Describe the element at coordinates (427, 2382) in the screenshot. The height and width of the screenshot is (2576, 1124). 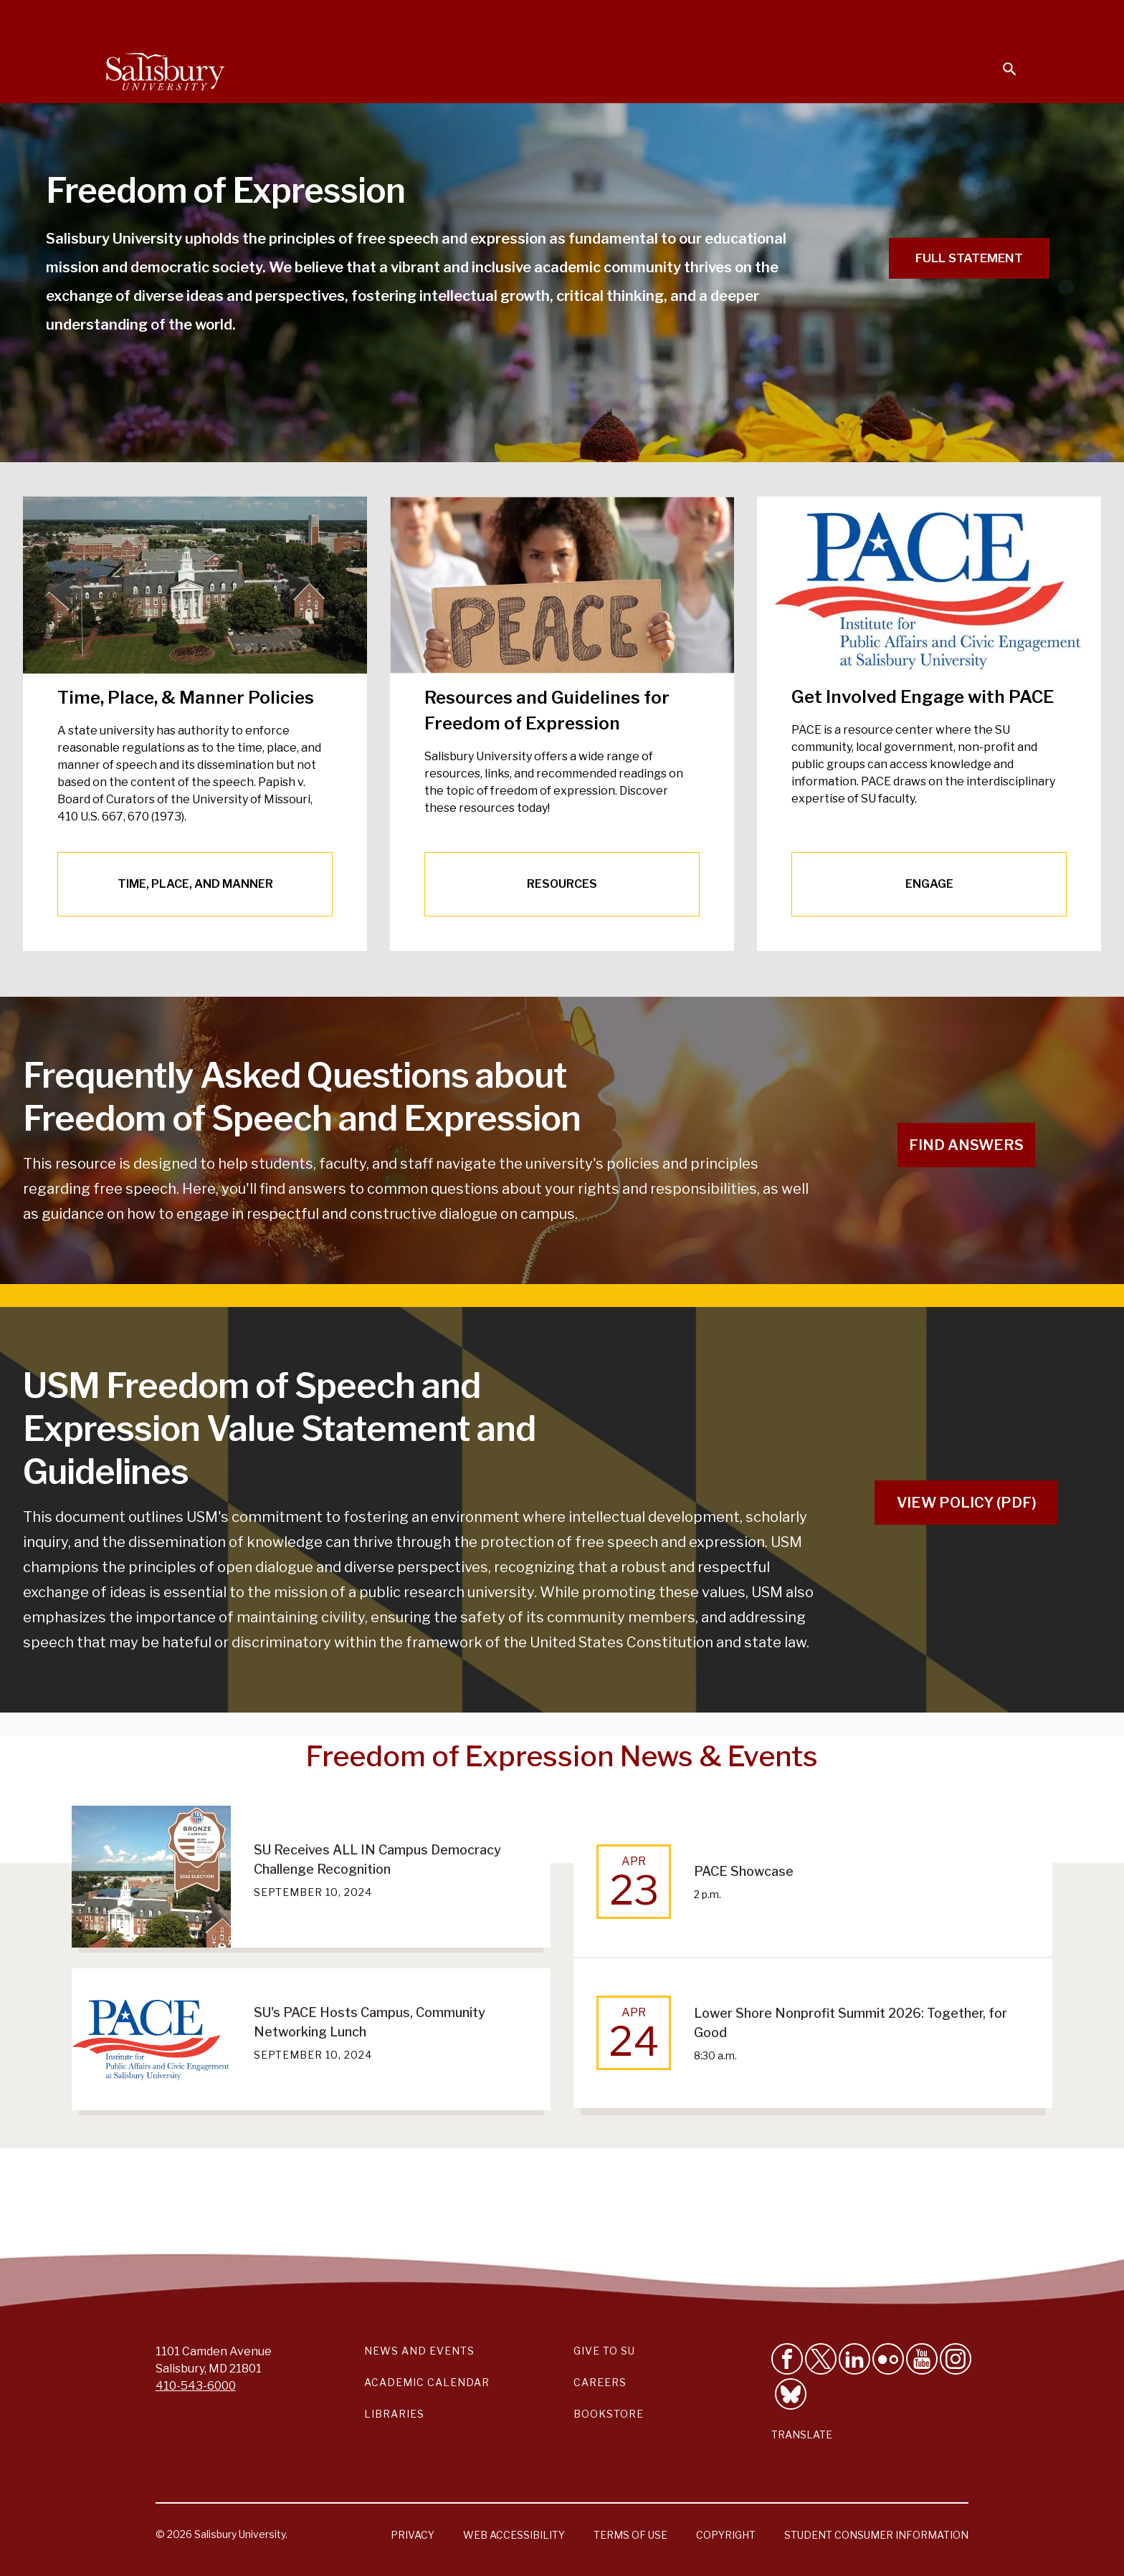
I see `Academic Calendar [Salisbury University Academic Calendar Link]` at that location.